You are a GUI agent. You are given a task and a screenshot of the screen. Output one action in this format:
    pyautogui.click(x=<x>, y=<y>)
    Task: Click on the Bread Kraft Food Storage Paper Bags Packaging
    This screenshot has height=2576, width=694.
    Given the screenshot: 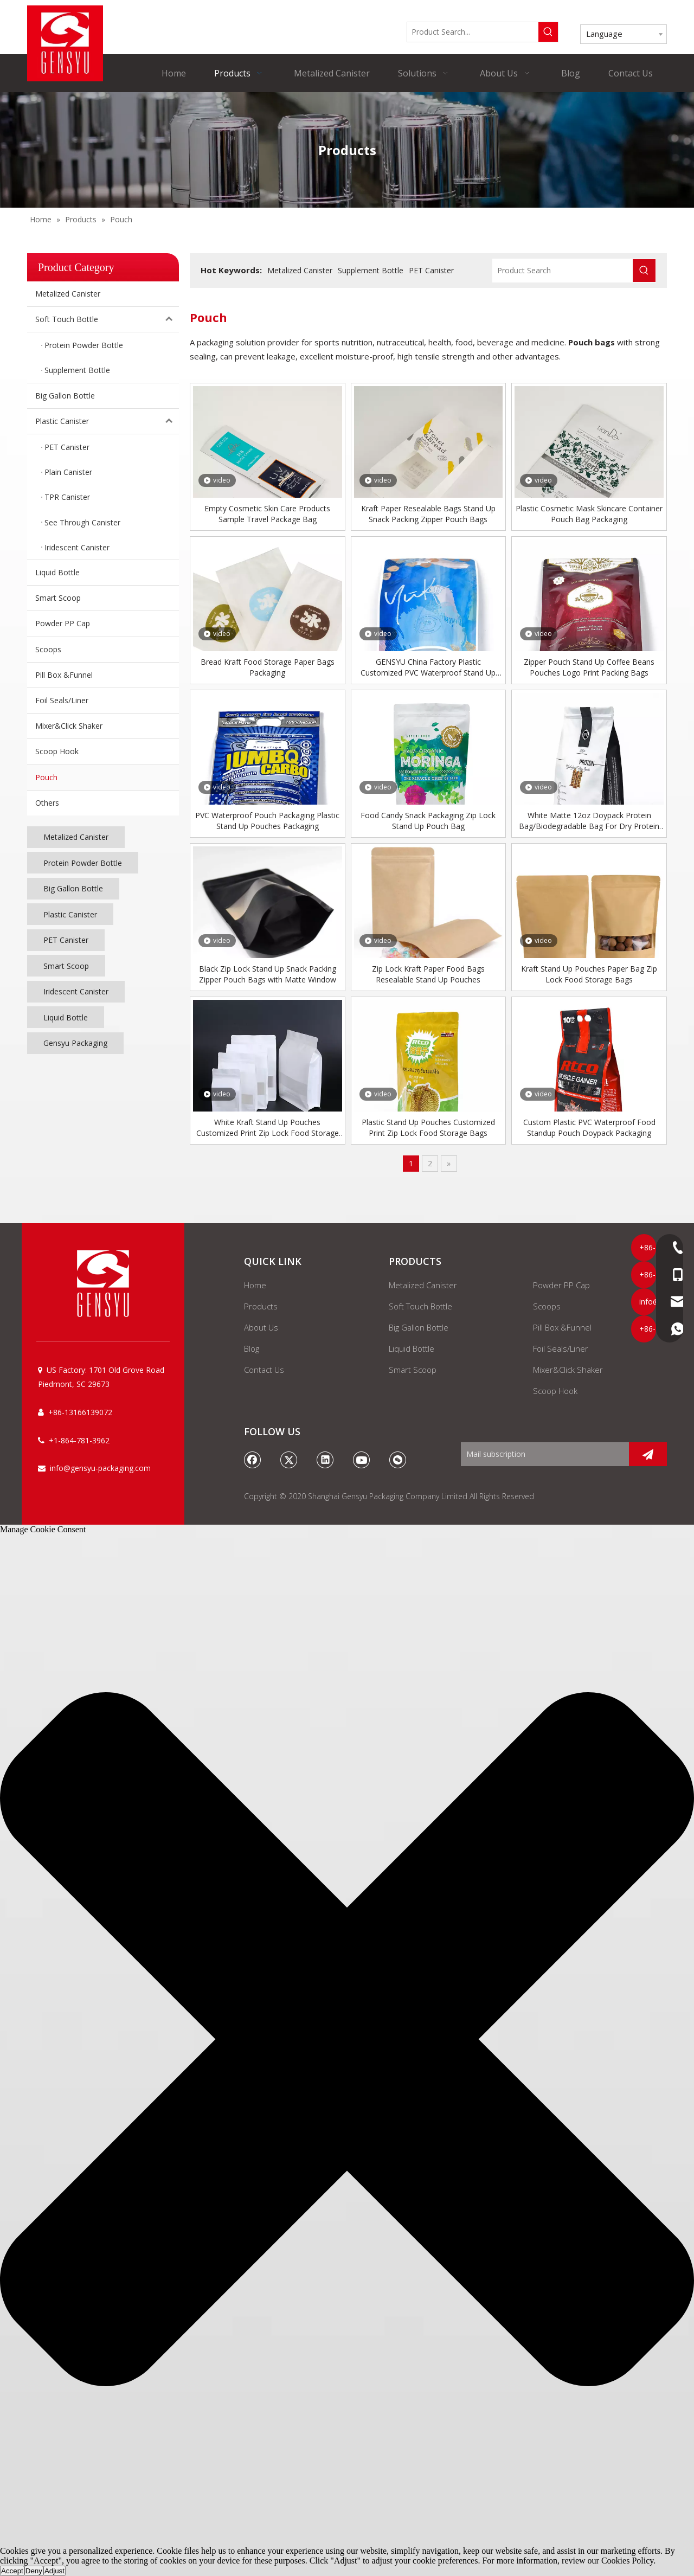 What is the action you would take?
    pyautogui.click(x=268, y=667)
    